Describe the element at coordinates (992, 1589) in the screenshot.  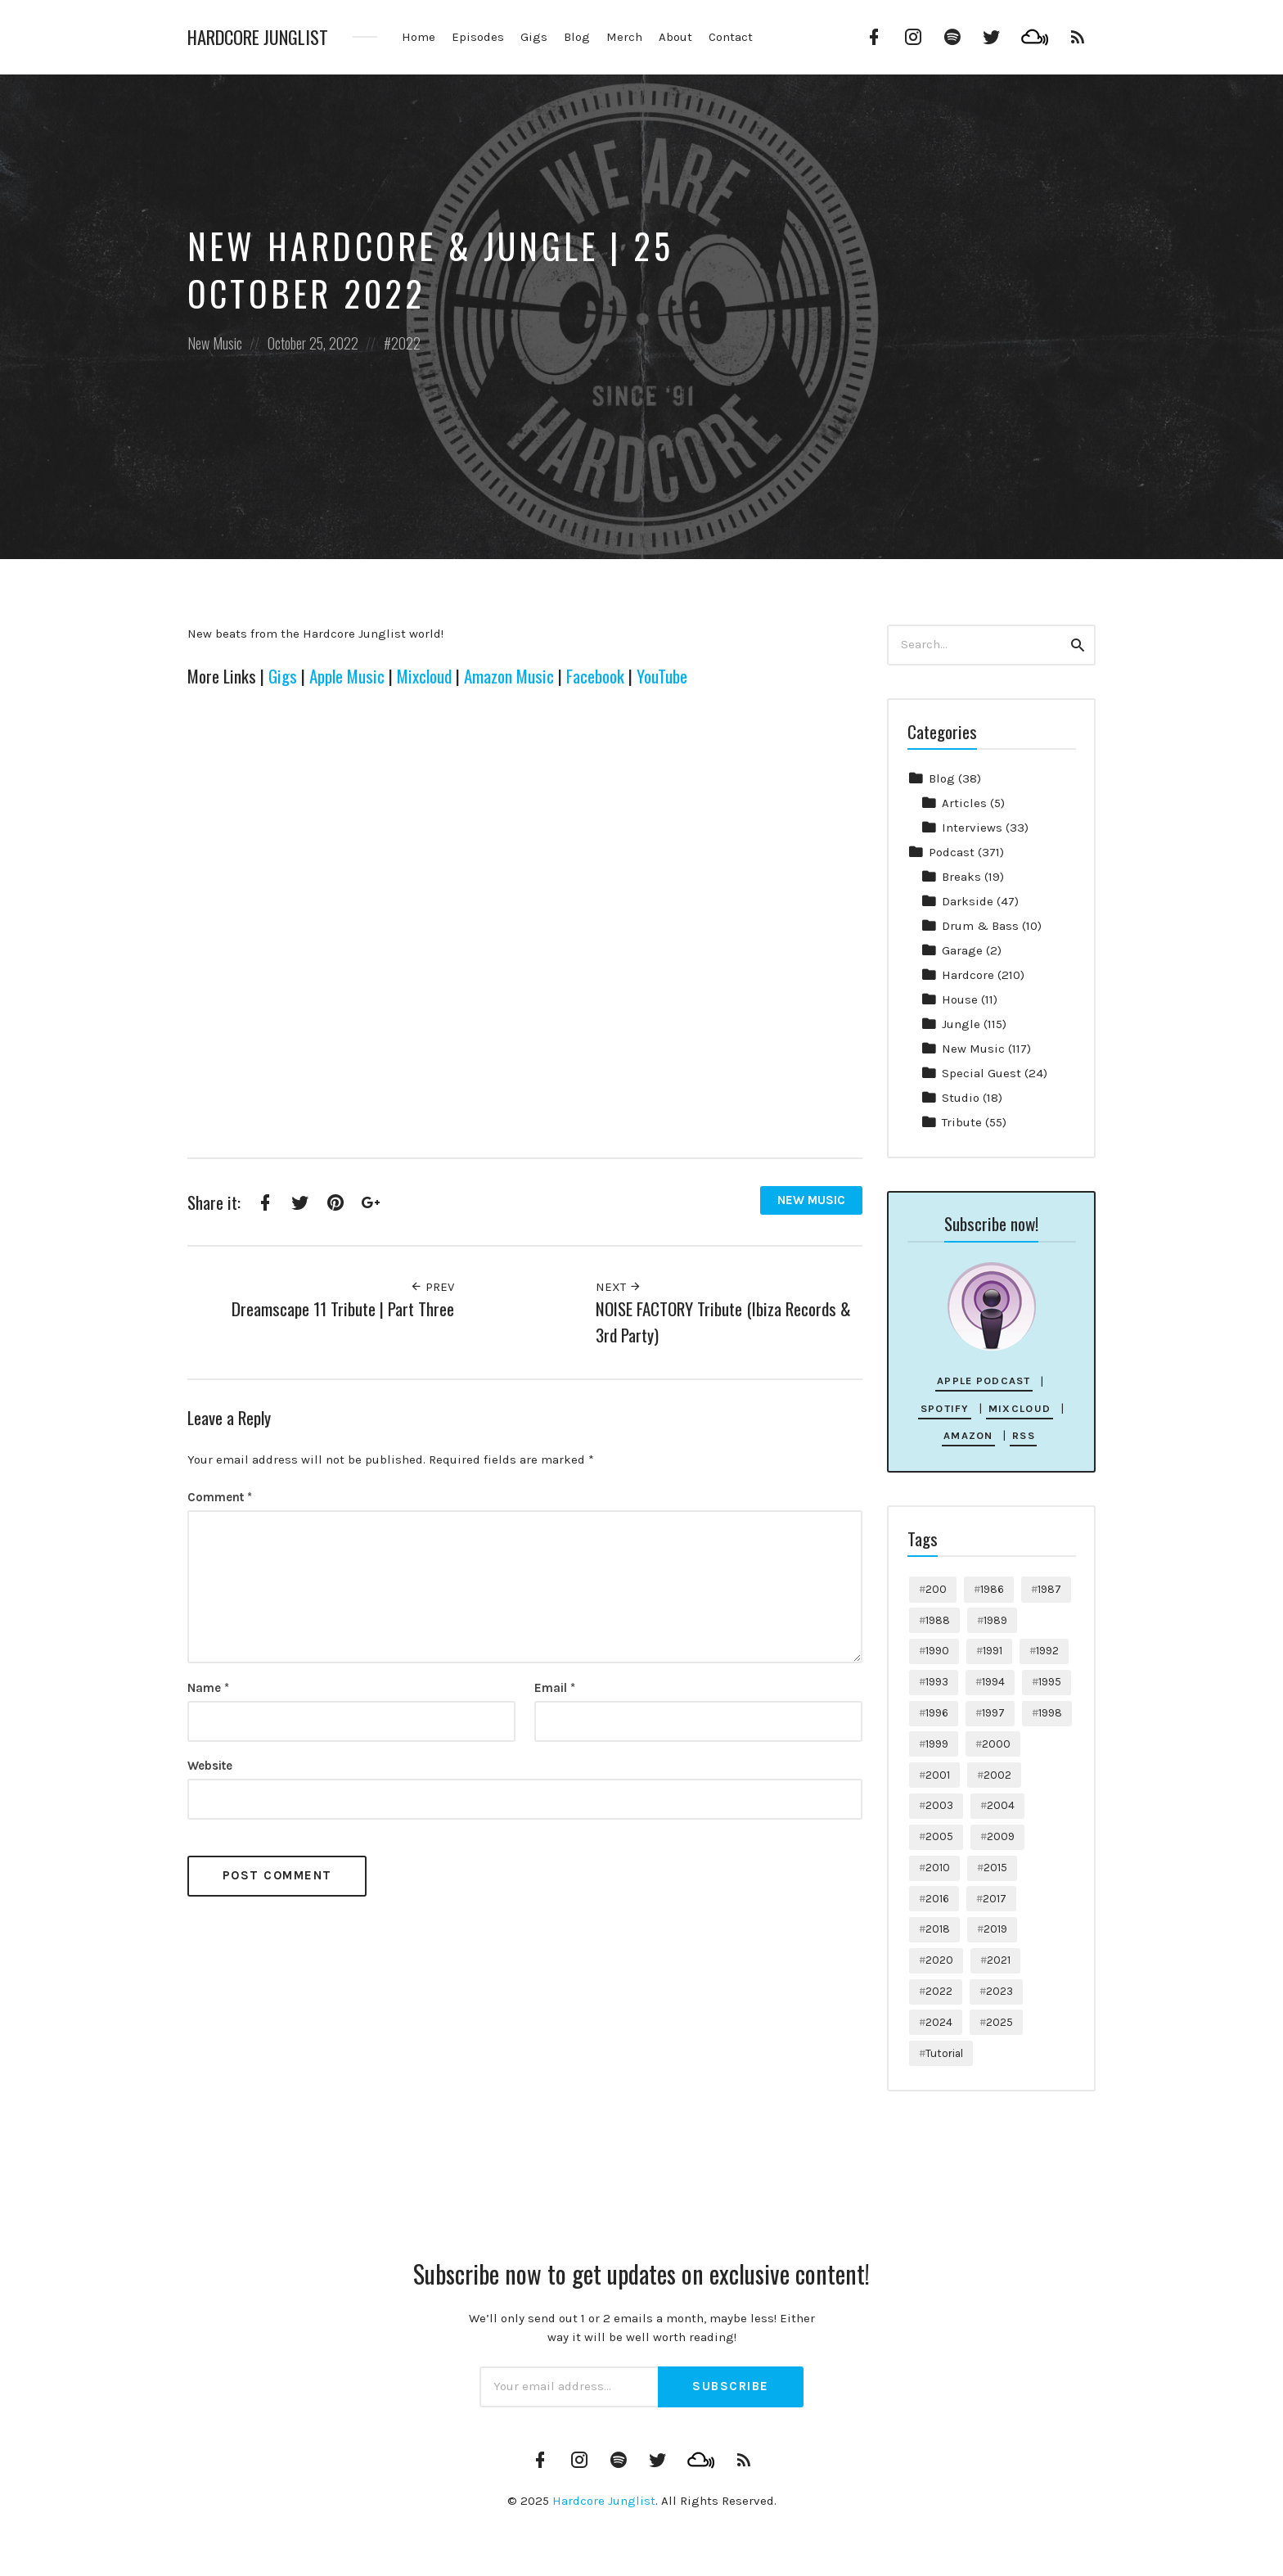
I see `1986` at that location.